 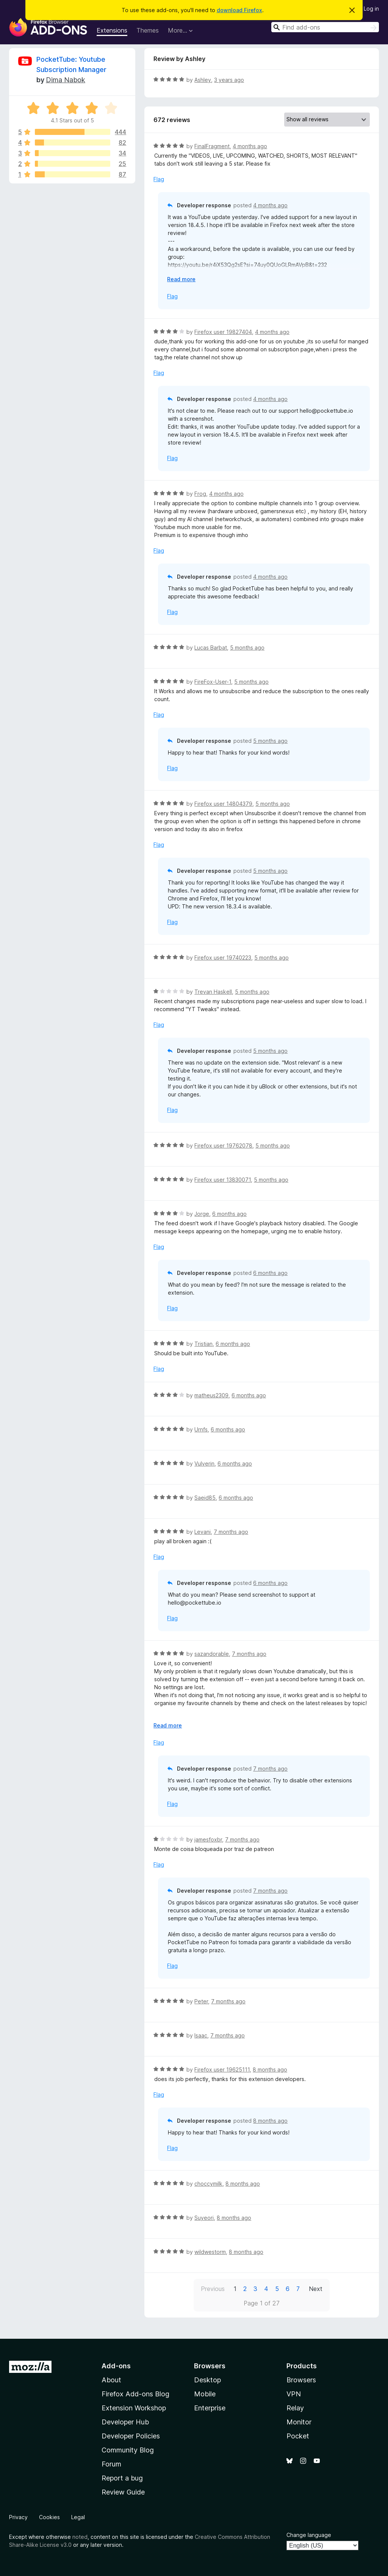 I want to click on Levani, so click(x=202, y=1531).